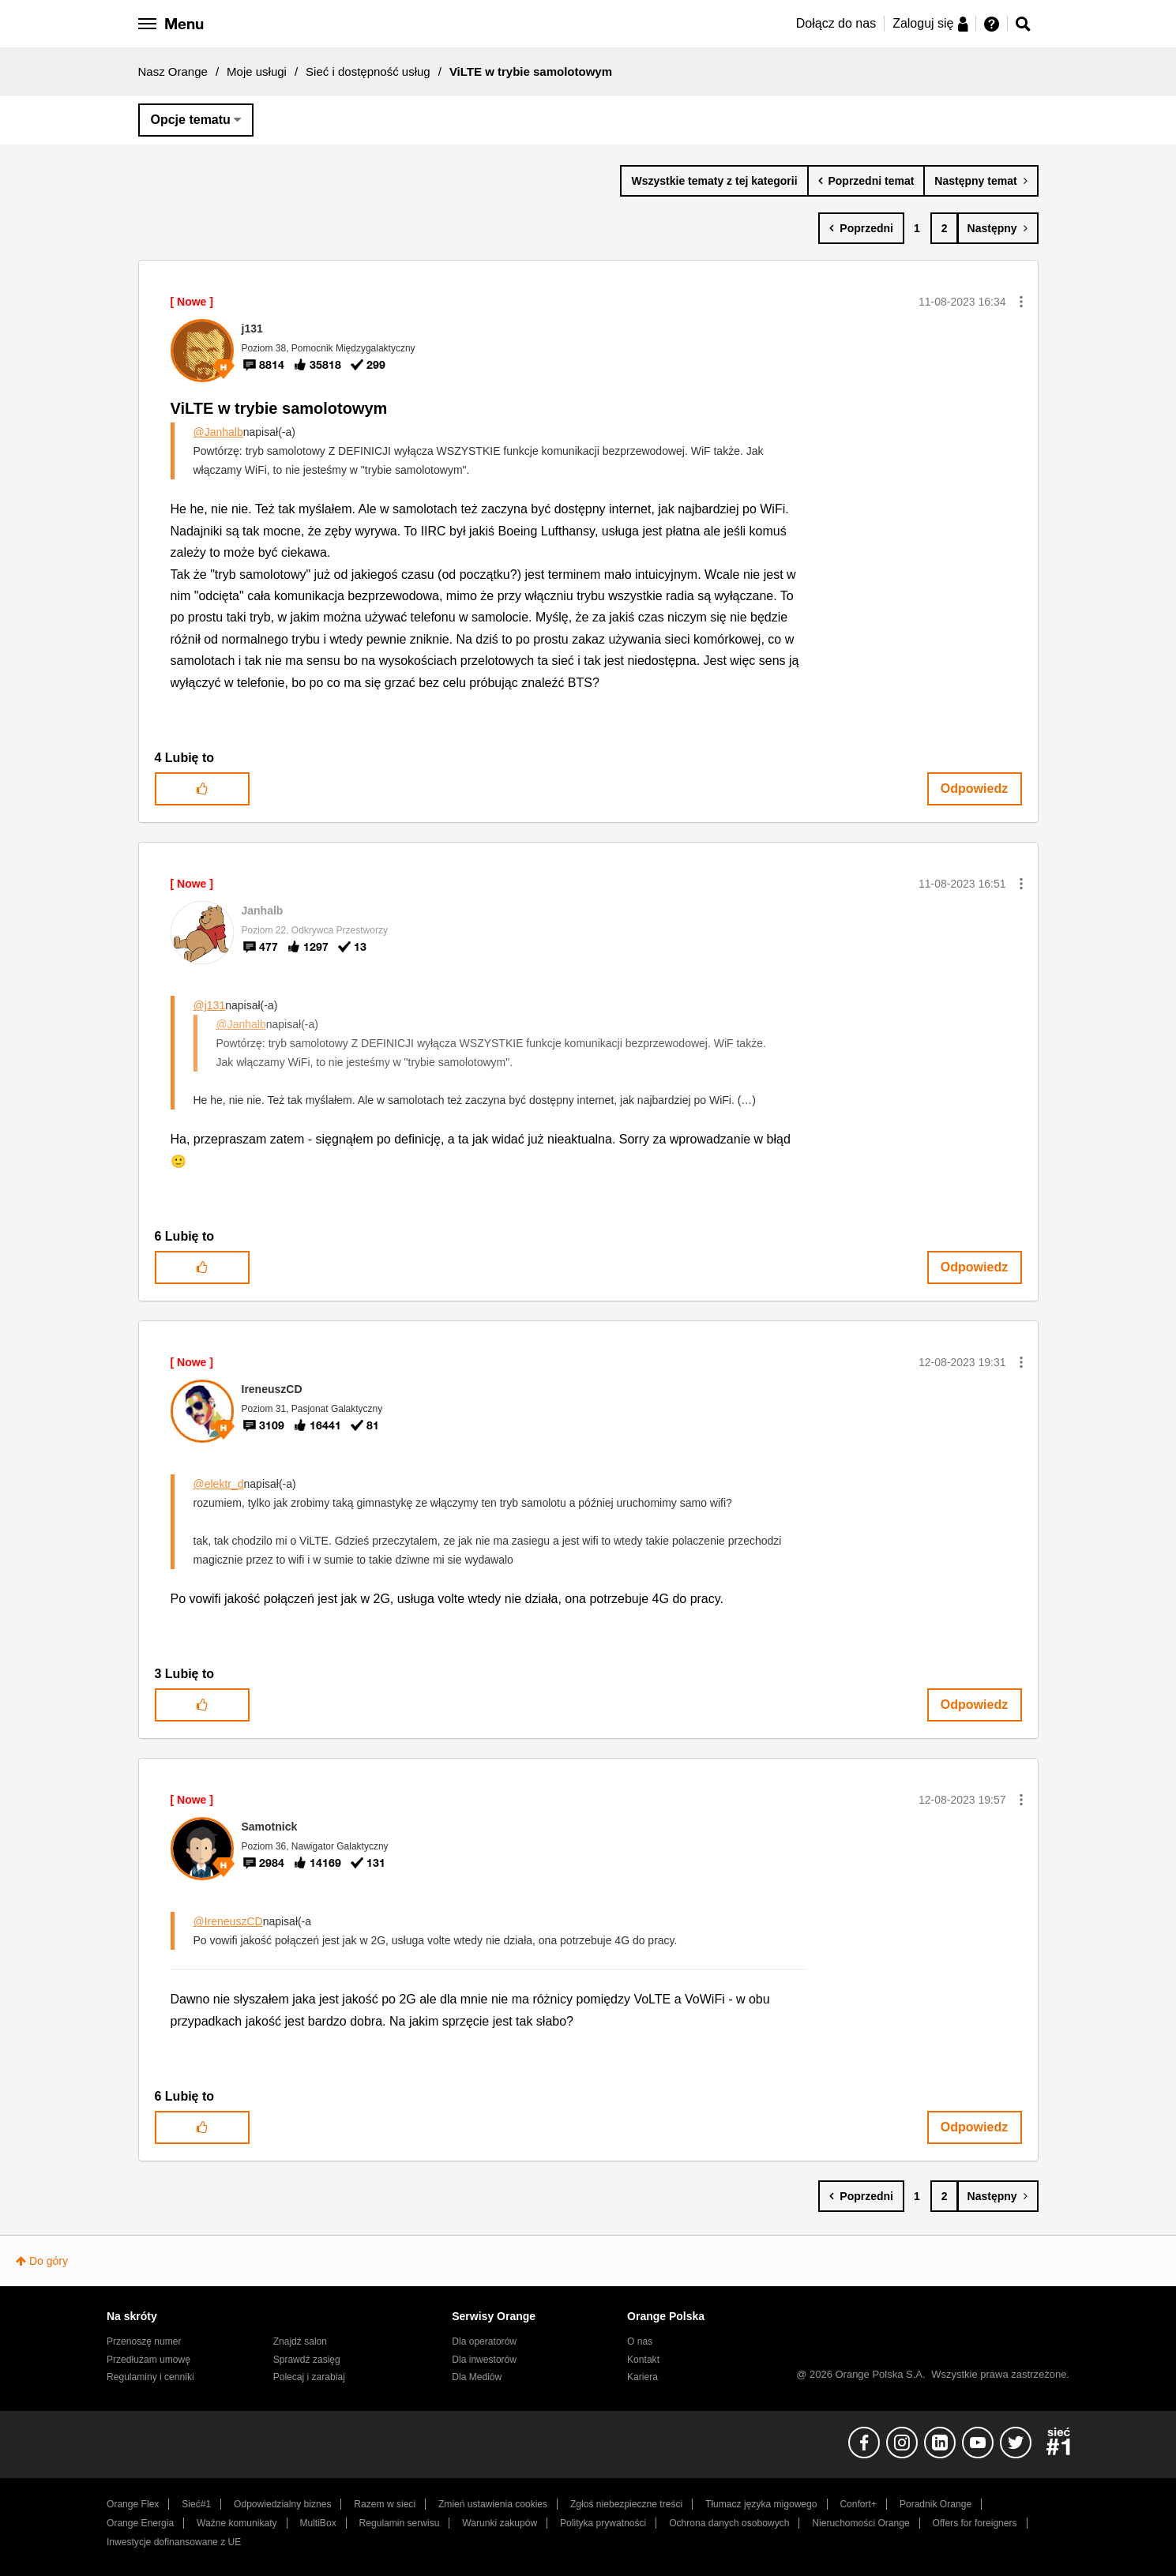  What do you see at coordinates (729, 2523) in the screenshot?
I see `Ochrona danych osobowych` at bounding box center [729, 2523].